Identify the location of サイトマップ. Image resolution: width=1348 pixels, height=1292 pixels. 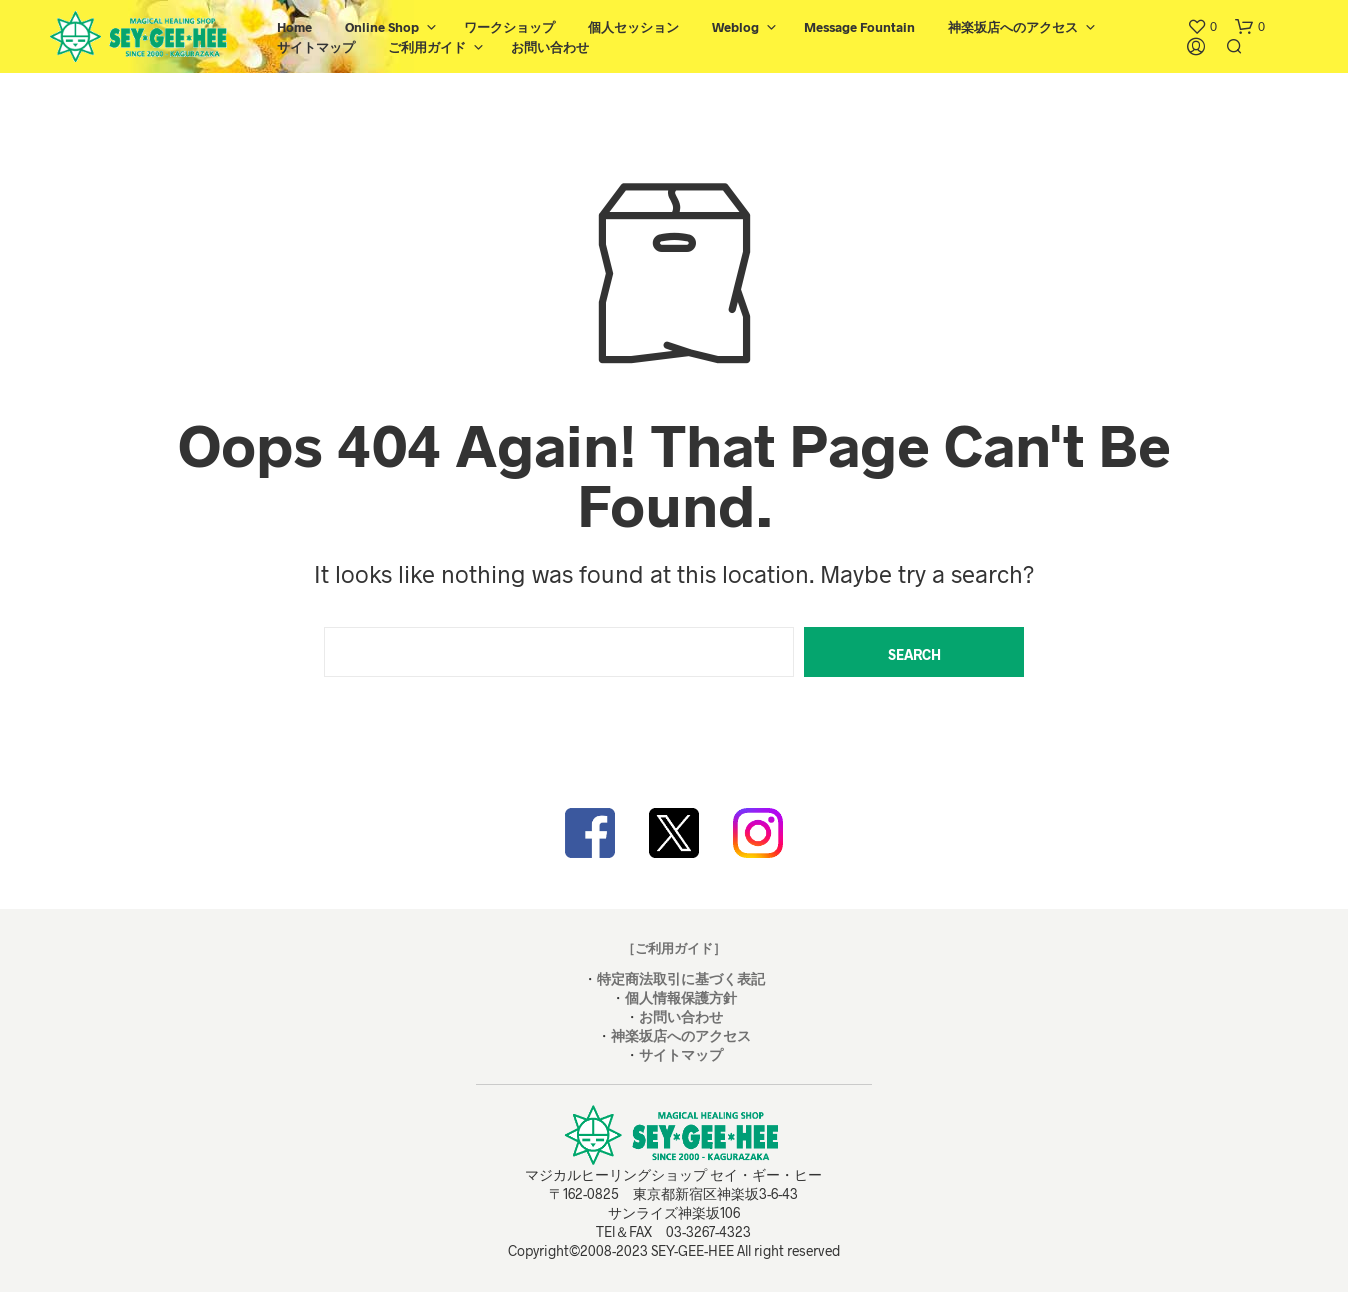
(316, 47).